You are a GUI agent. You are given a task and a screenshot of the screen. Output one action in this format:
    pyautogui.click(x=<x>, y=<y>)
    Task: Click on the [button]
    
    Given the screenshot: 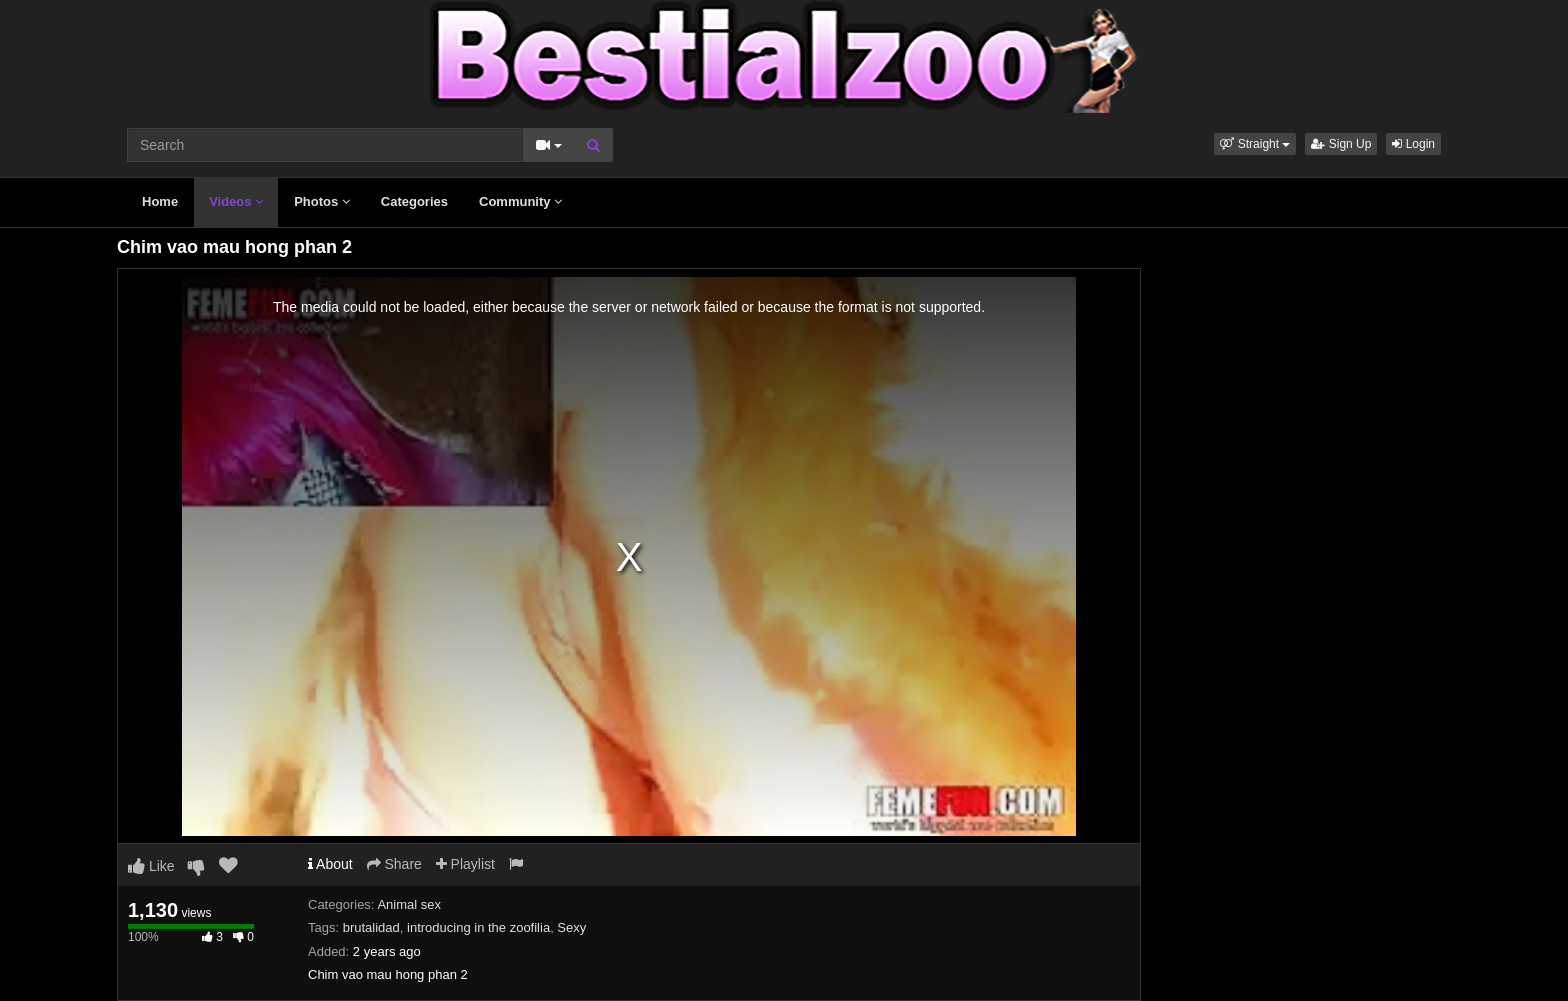 What is the action you would take?
    pyautogui.click(x=1255, y=144)
    